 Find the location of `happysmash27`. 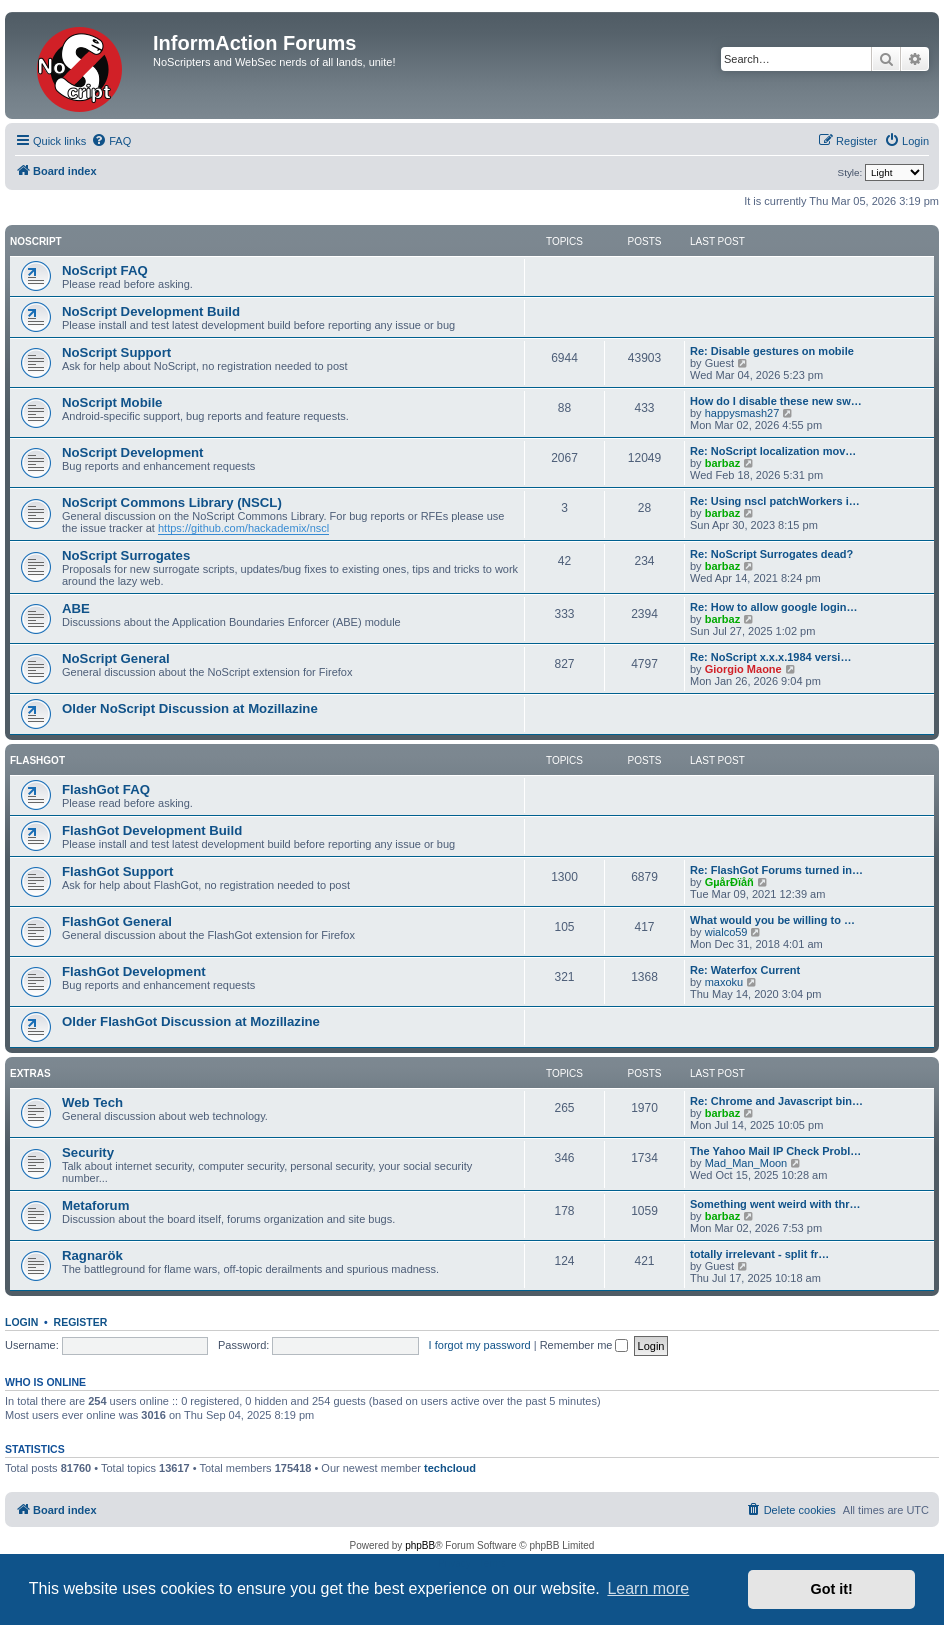

happysmash27 is located at coordinates (742, 413).